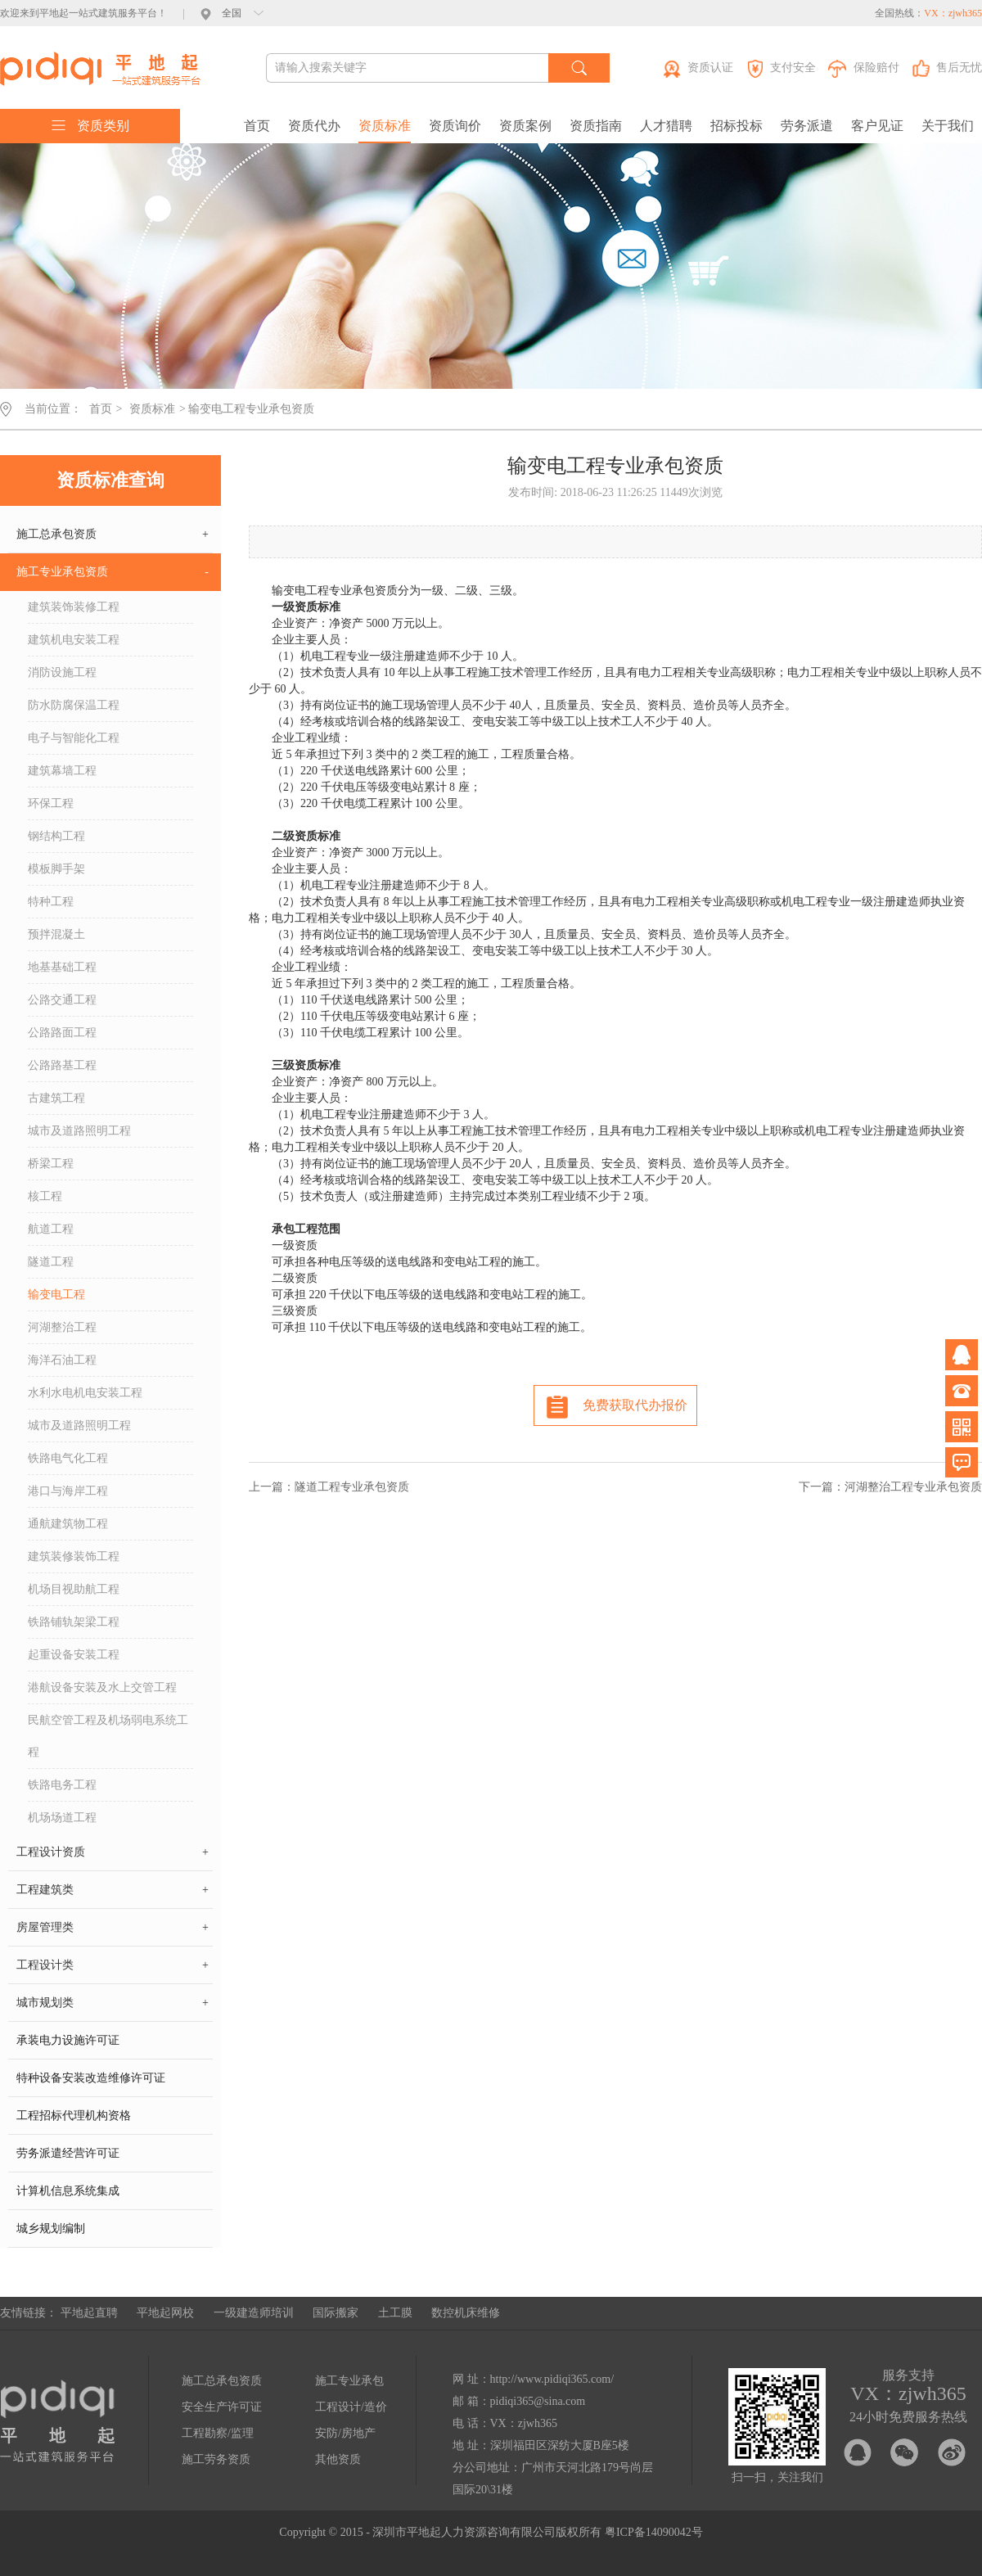 This screenshot has width=982, height=2576. Describe the element at coordinates (68, 1458) in the screenshot. I see `铁路电气化工程` at that location.